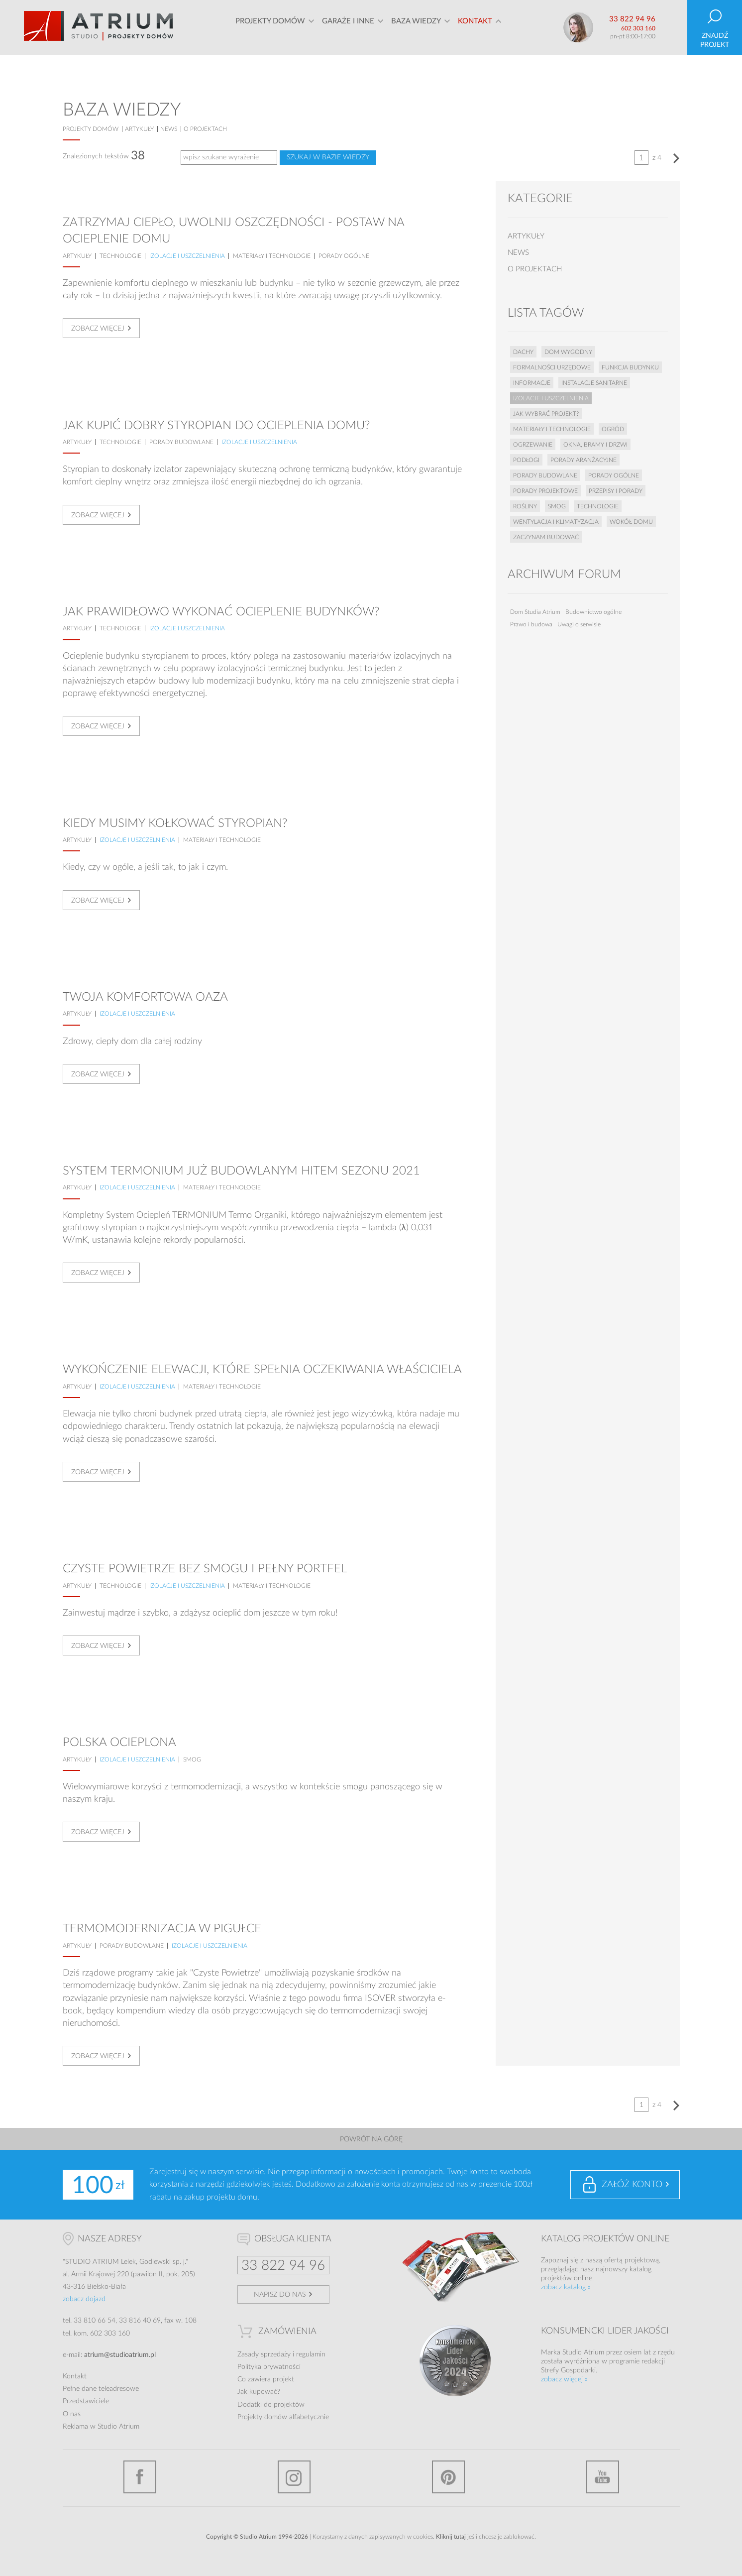 The height and width of the screenshot is (2576, 742). I want to click on Jak kupować?, so click(258, 2391).